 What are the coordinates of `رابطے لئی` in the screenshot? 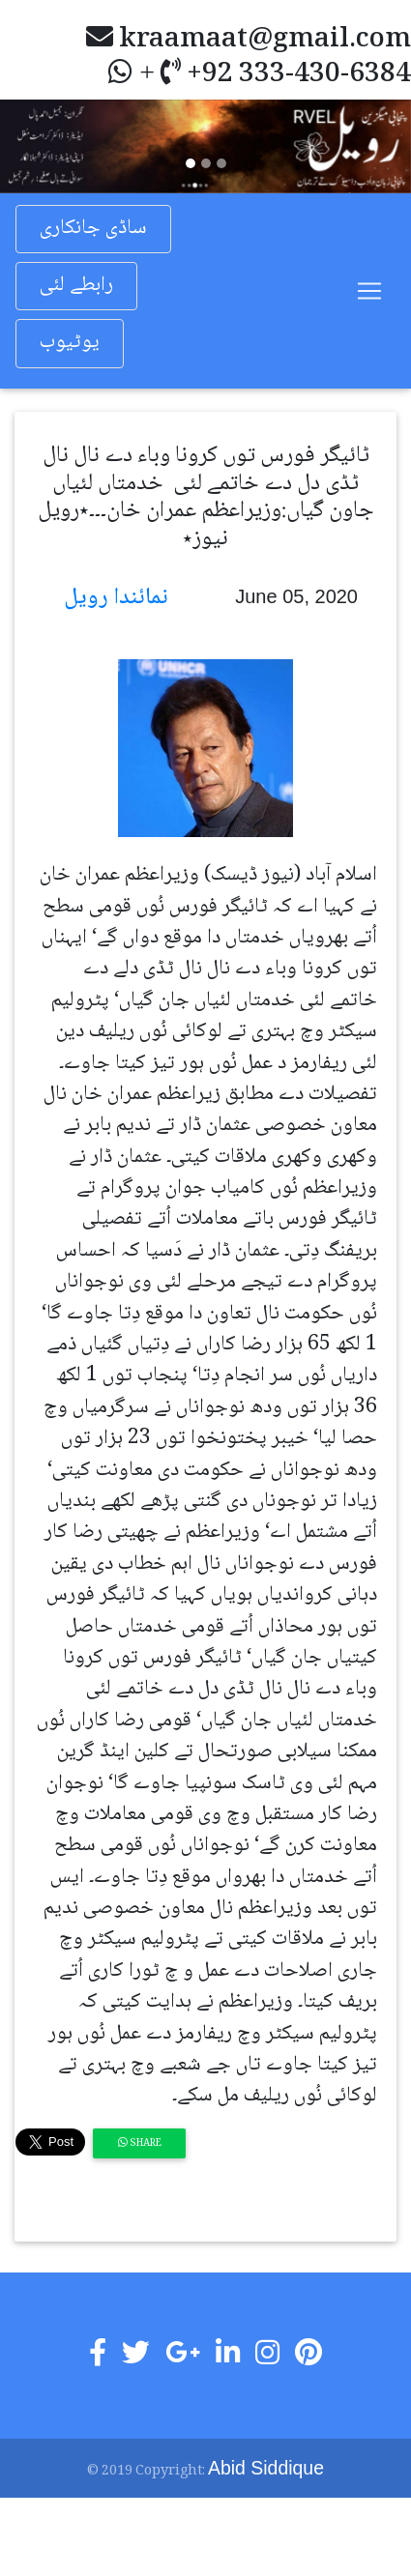 It's located at (76, 286).